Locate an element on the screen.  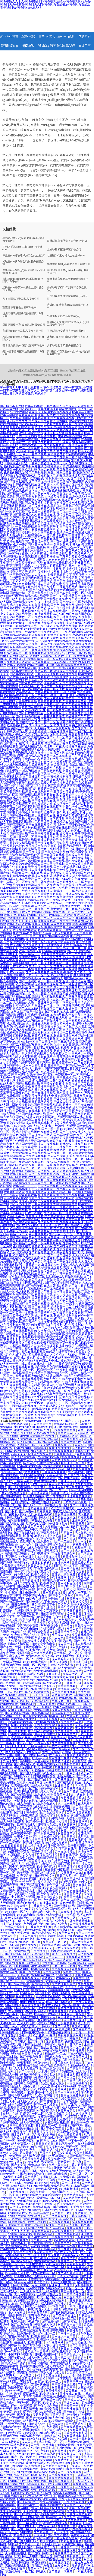
欧美四级下载 is located at coordinates (44, 1294).